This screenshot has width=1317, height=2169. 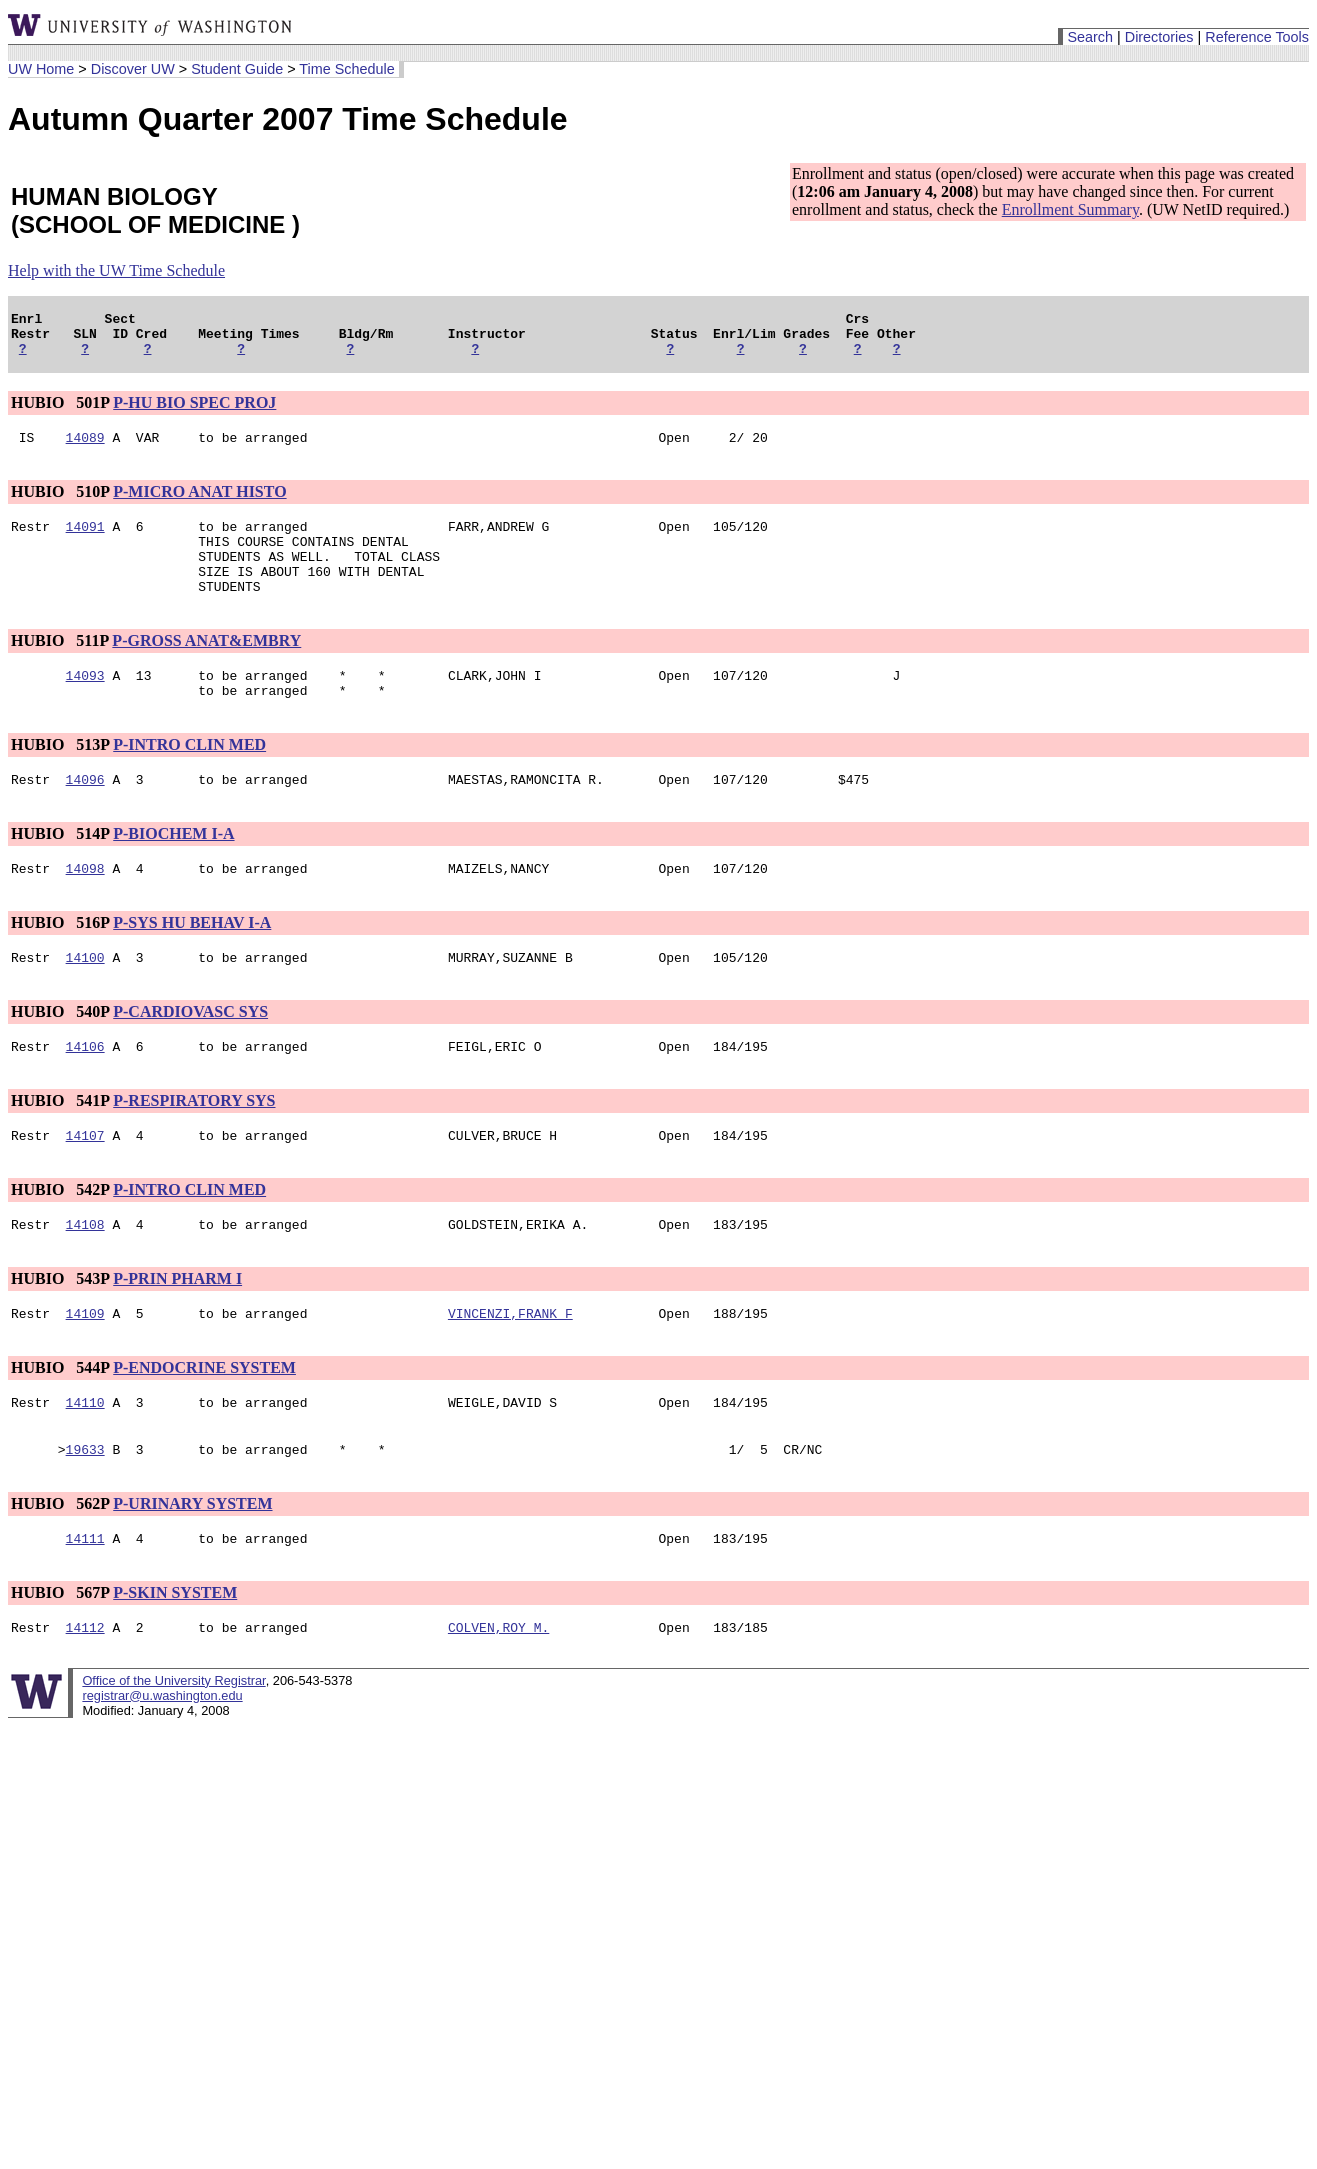 What do you see at coordinates (173, 869) in the screenshot?
I see `P-BIOCHEM I-A` at bounding box center [173, 869].